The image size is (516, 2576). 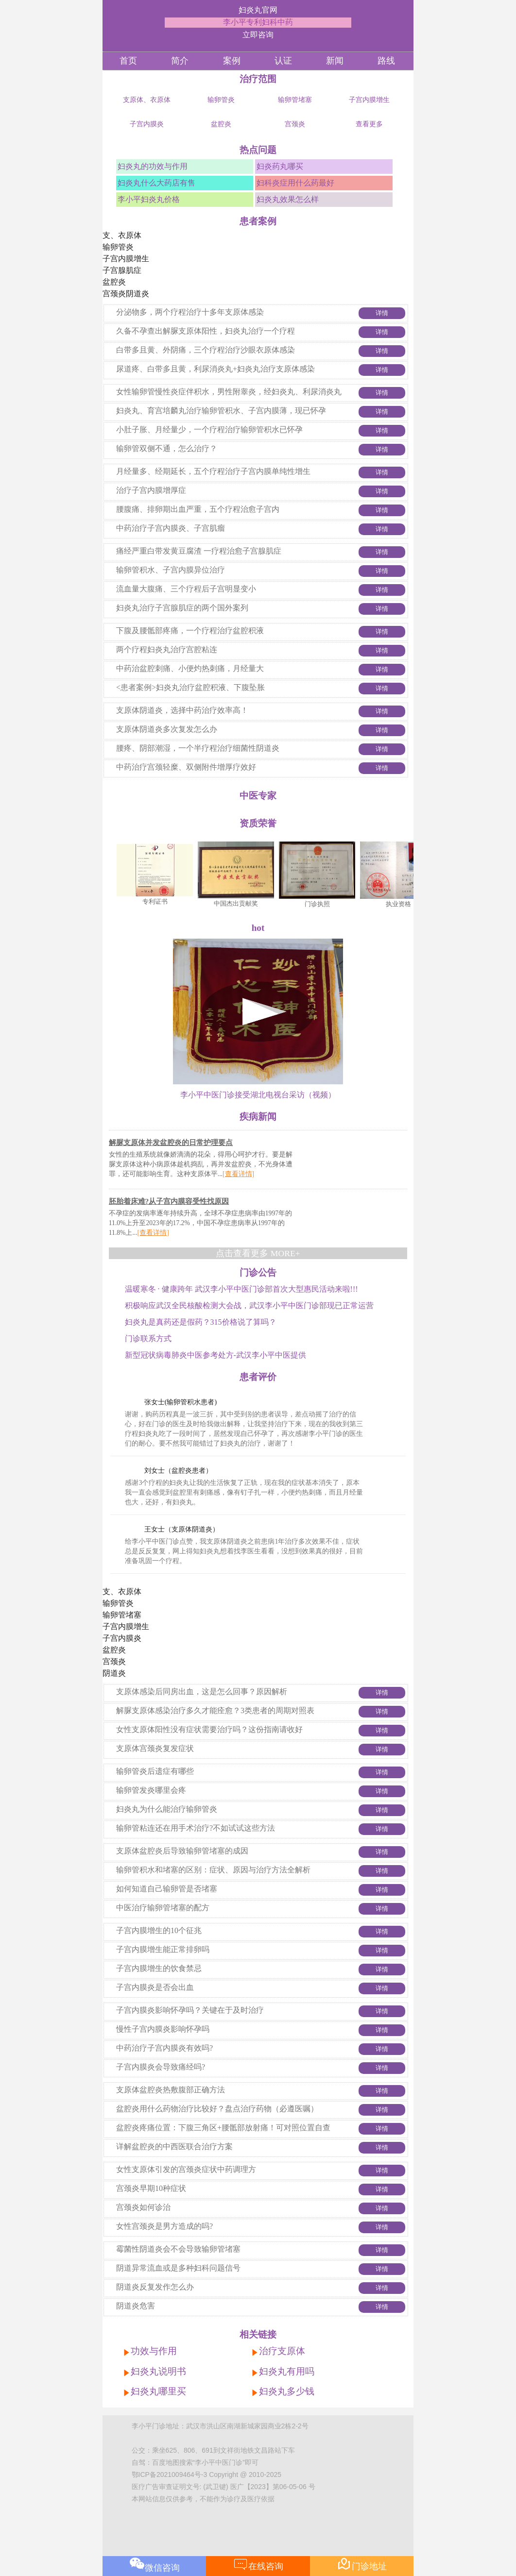 I want to click on 下腹及腰骶部疼痛，一个疗程治疗盆腔积液, so click(x=190, y=630).